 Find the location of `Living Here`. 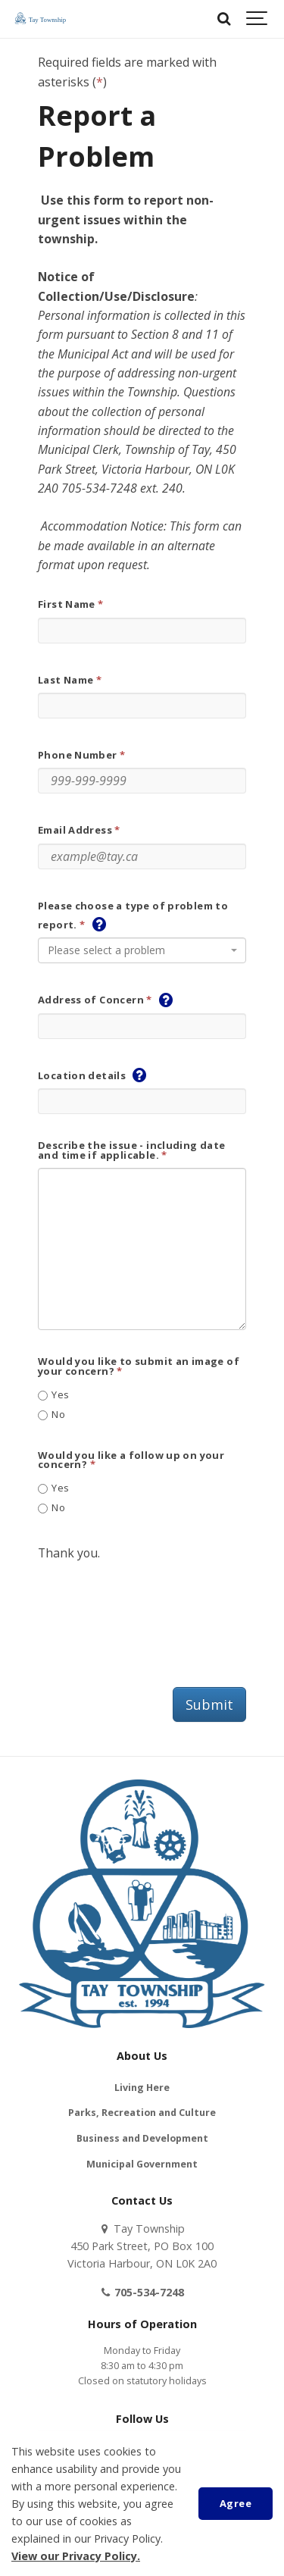

Living Here is located at coordinates (142, 2087).